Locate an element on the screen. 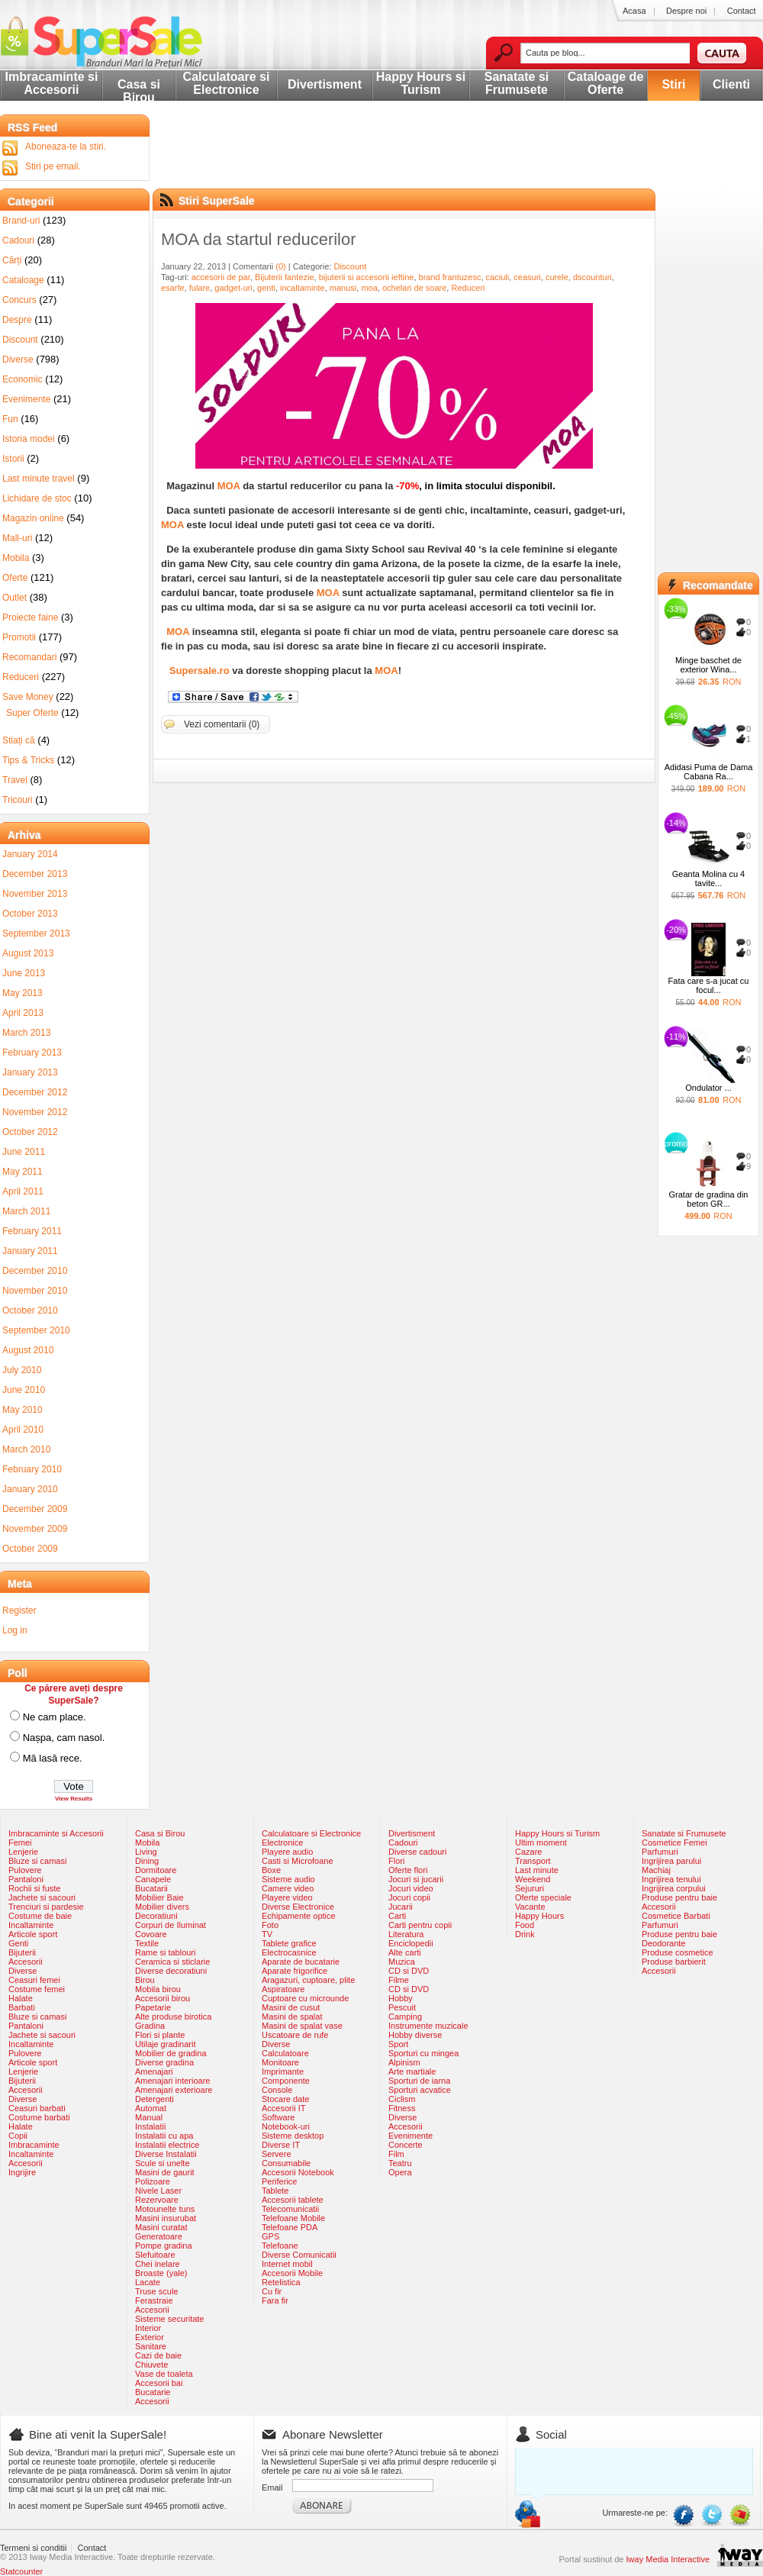  Fara fir is located at coordinates (275, 2300).